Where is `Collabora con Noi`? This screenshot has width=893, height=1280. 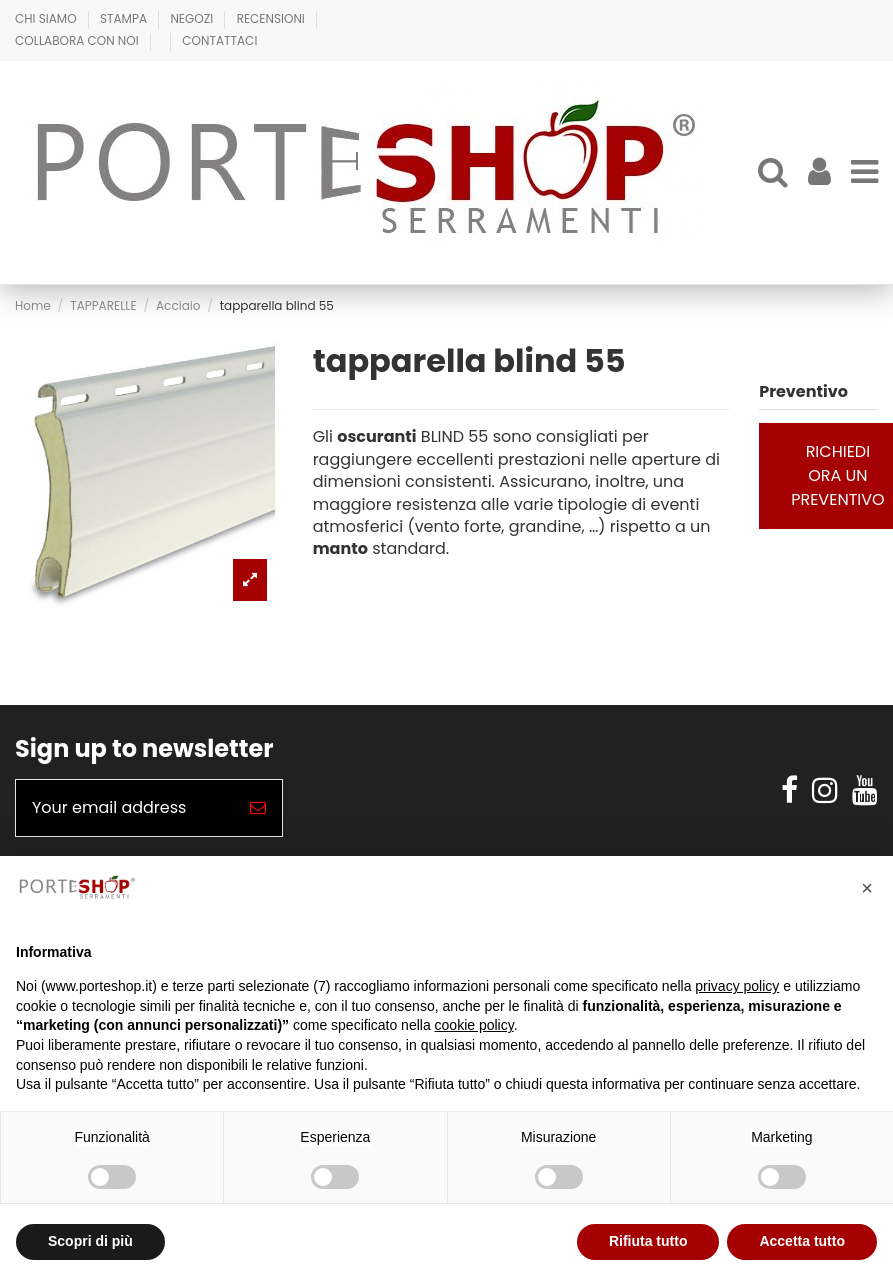
Collabora con Noi is located at coordinates (78, 40).